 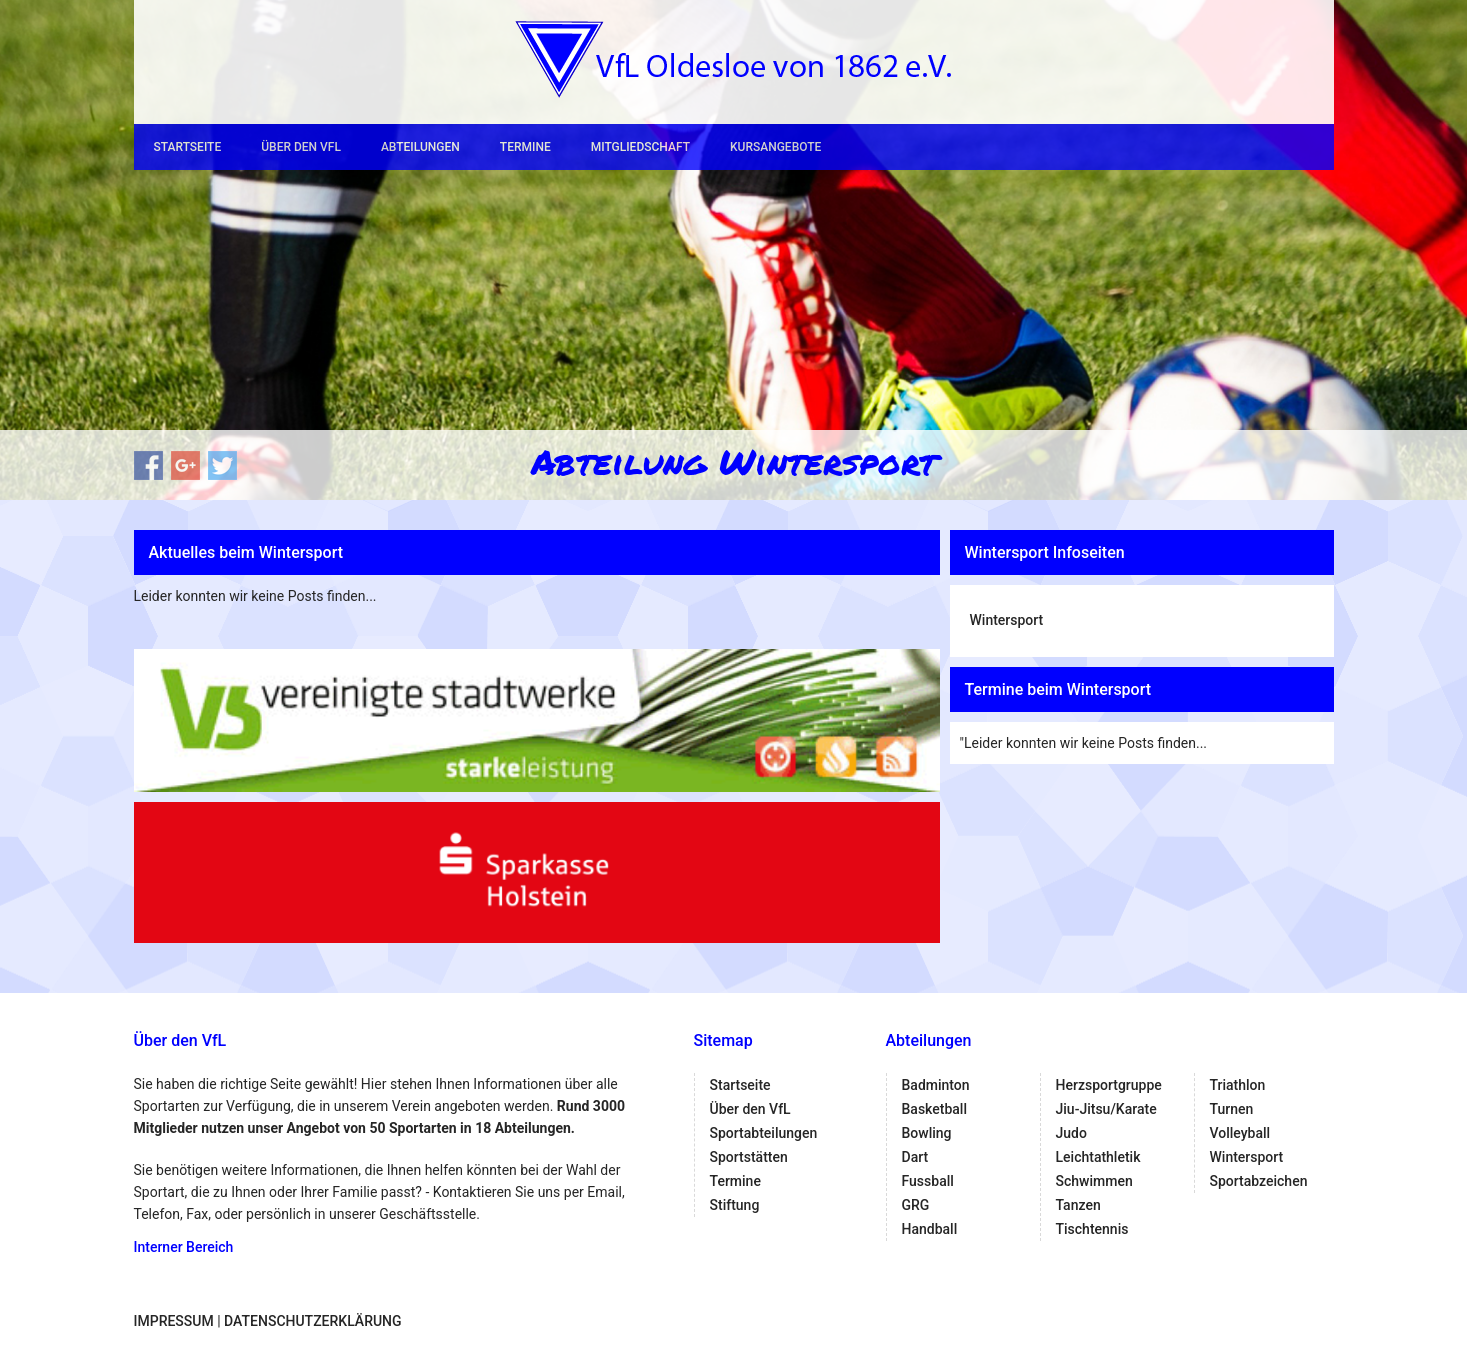 What do you see at coordinates (735, 1205) in the screenshot?
I see `Stiftung` at bounding box center [735, 1205].